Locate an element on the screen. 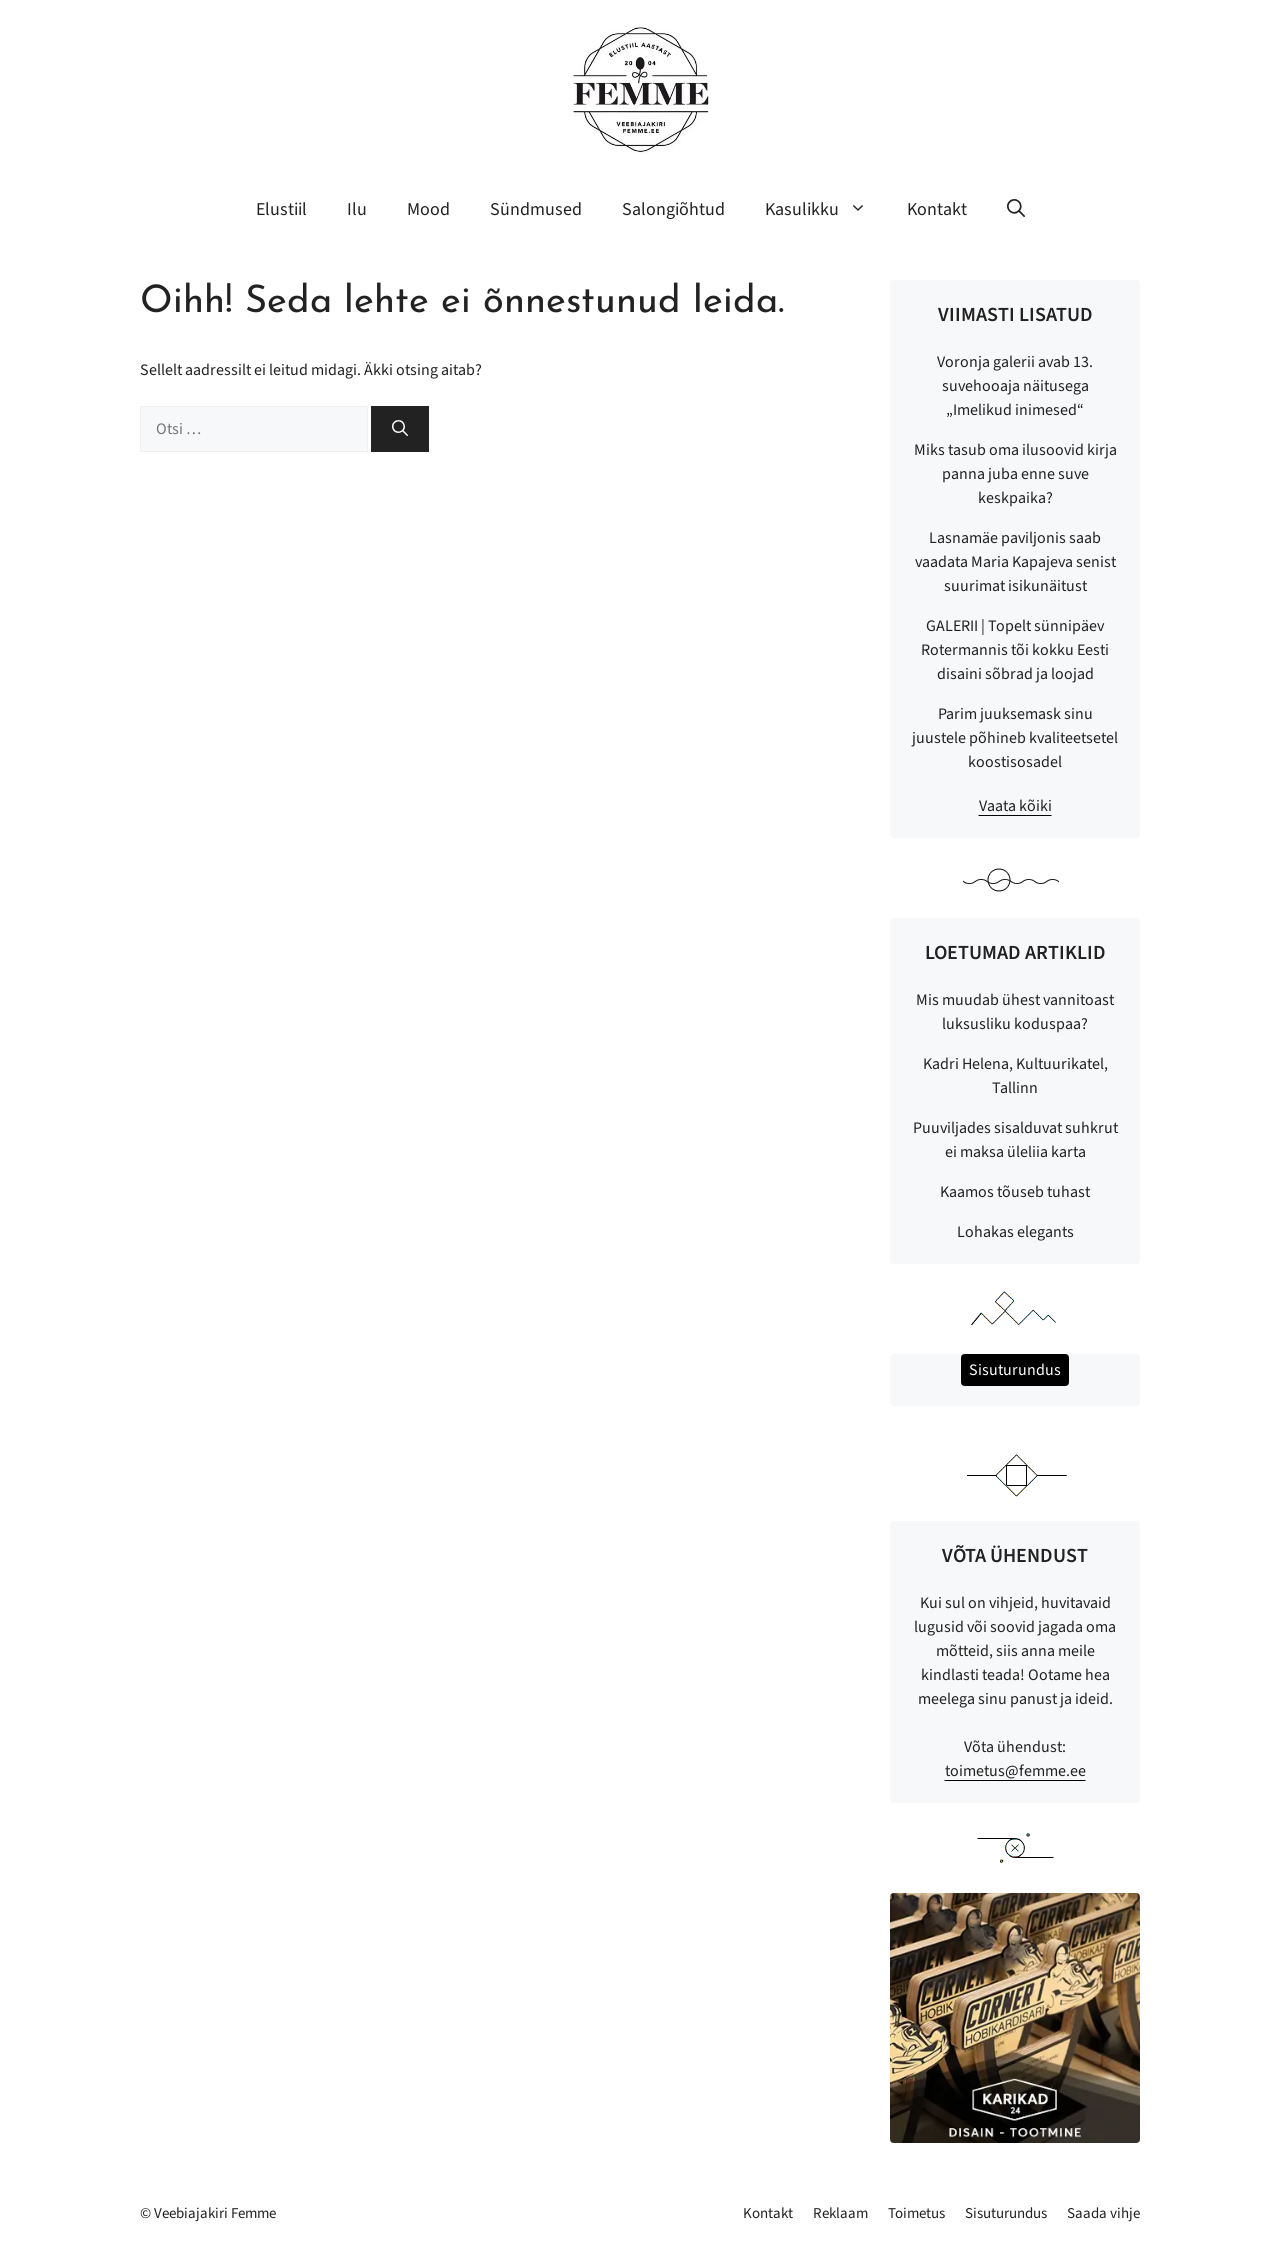 Image resolution: width=1280 pixels, height=2246 pixels. Lasnamäe paviljonis saab vaadata Maria Kapajeva senist suurimat isikunäitust is located at coordinates (1015, 562).